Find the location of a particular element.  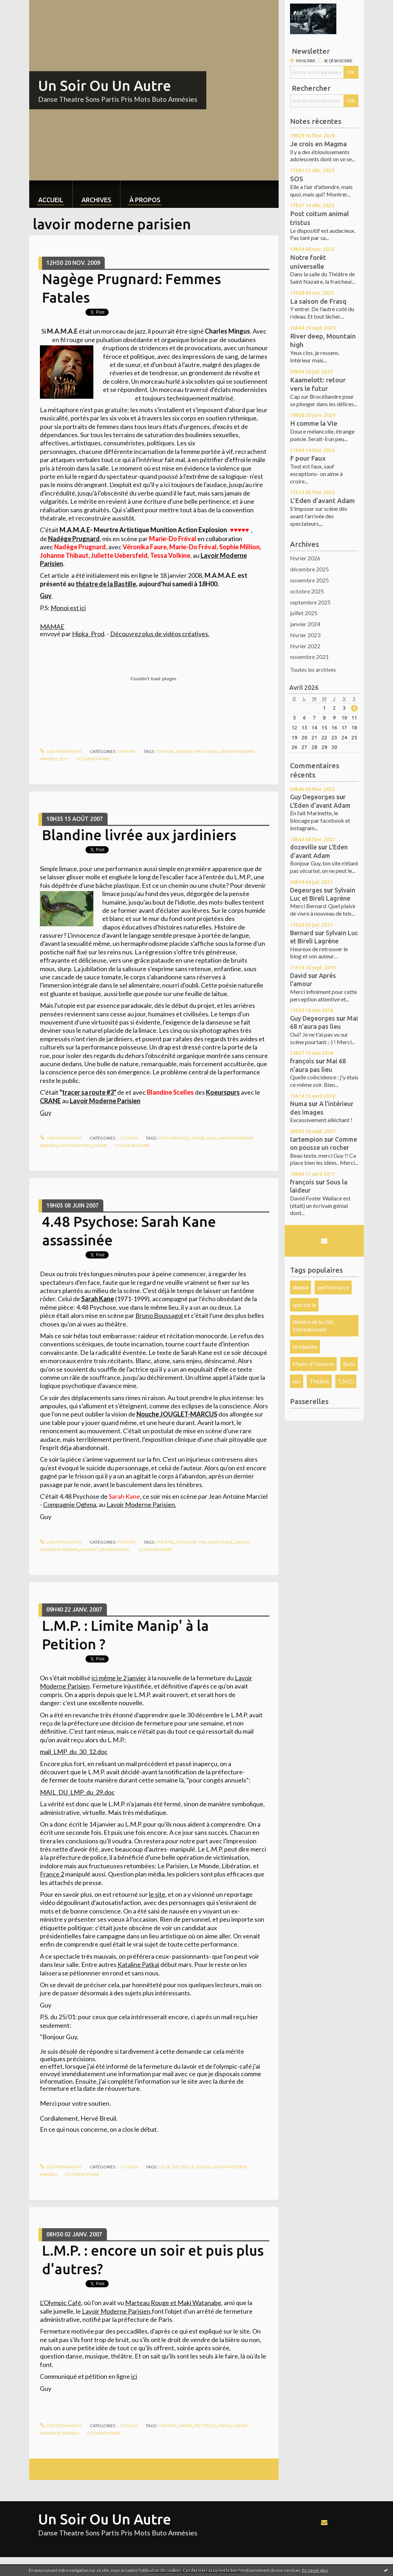

Bernard is located at coordinates (302, 932).